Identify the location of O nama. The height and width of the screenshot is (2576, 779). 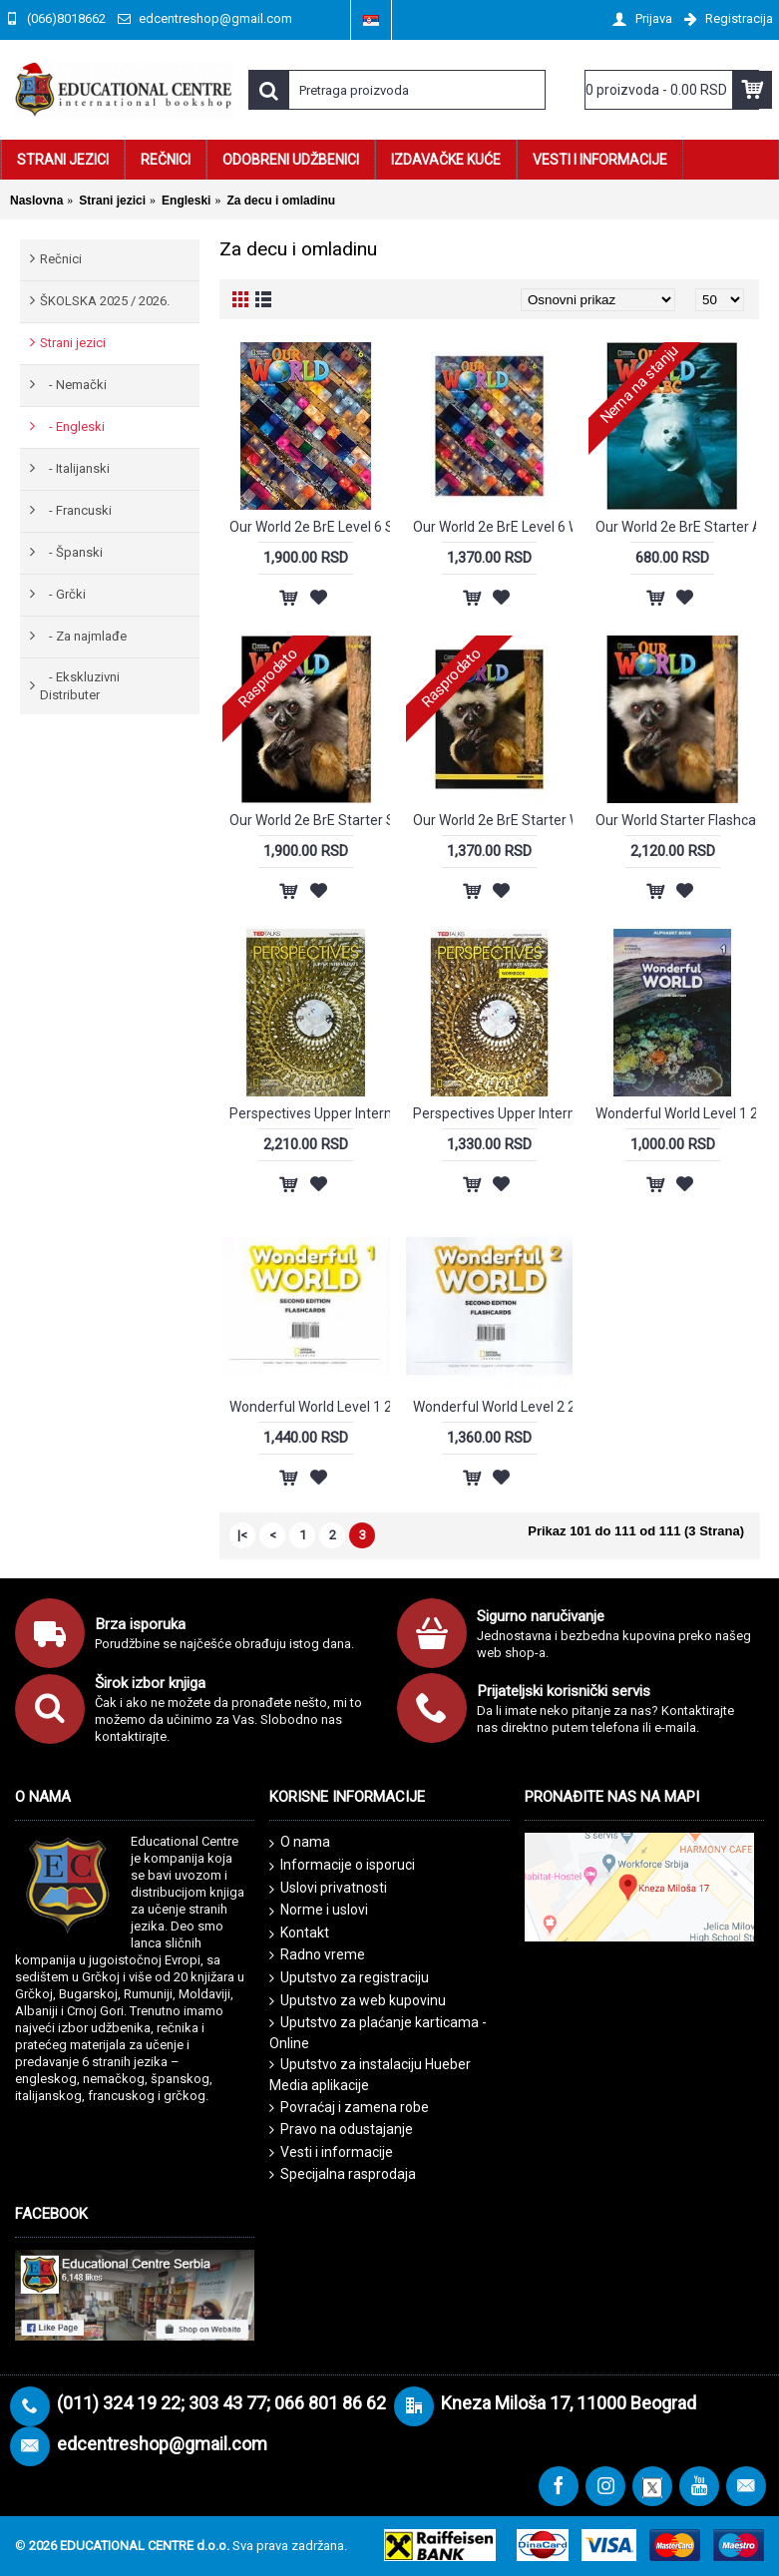
(299, 1843).